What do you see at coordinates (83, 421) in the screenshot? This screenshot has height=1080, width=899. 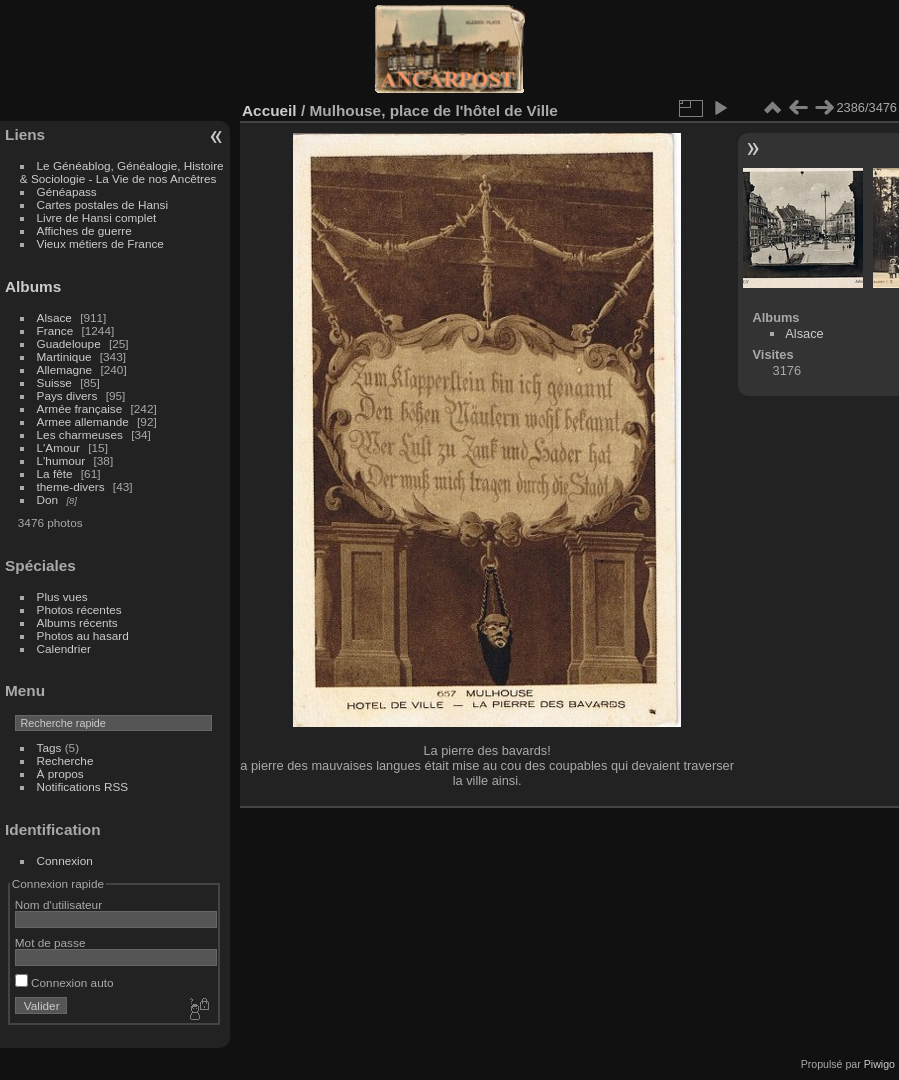 I see `Armee allemande` at bounding box center [83, 421].